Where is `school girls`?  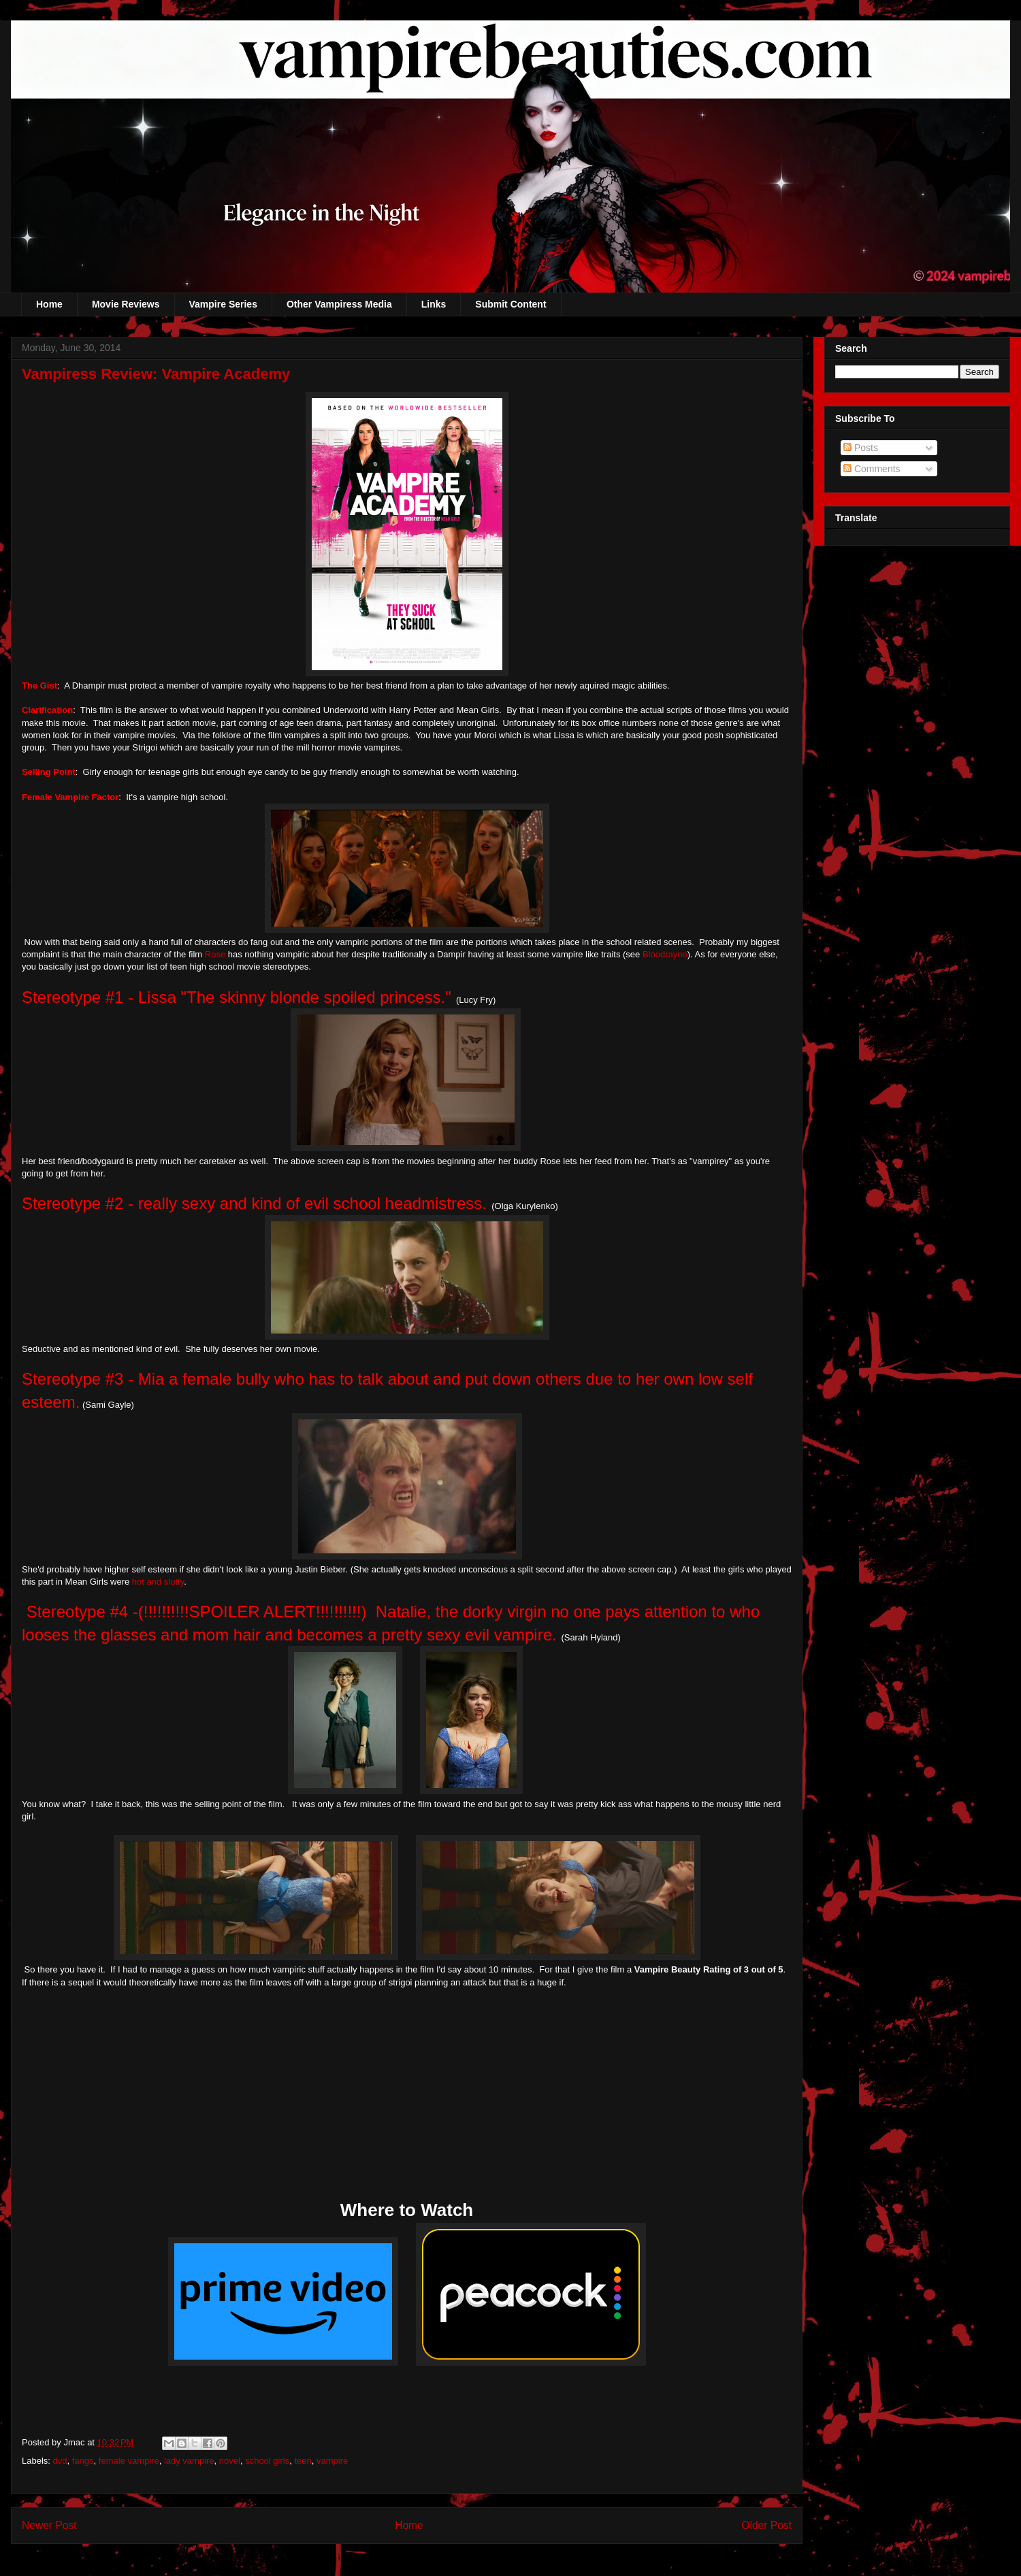 school girls is located at coordinates (267, 2461).